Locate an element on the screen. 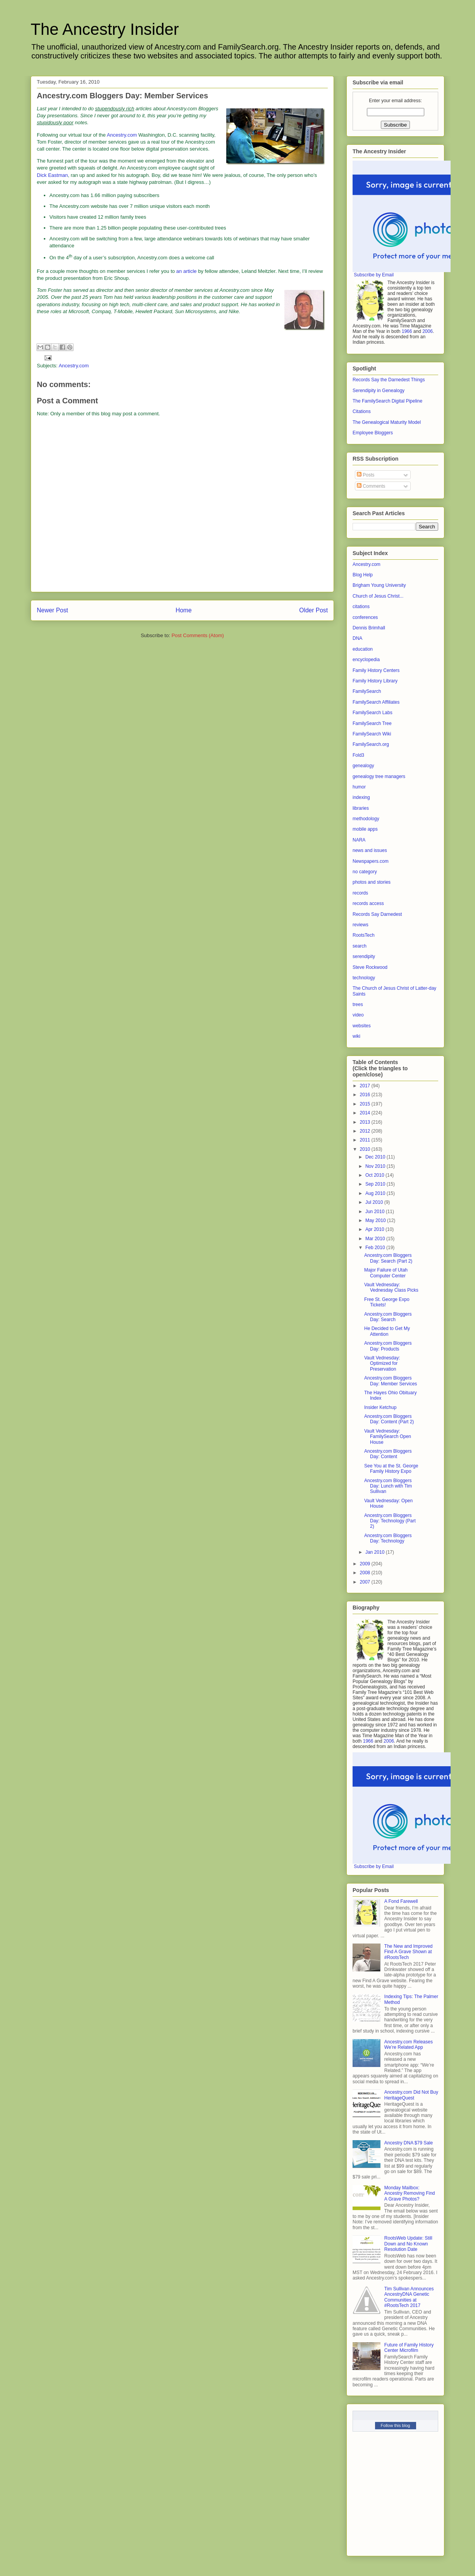 Image resolution: width=475 pixels, height=2576 pixels. Ancestry.com Releases We’re Related App is located at coordinates (408, 2044).